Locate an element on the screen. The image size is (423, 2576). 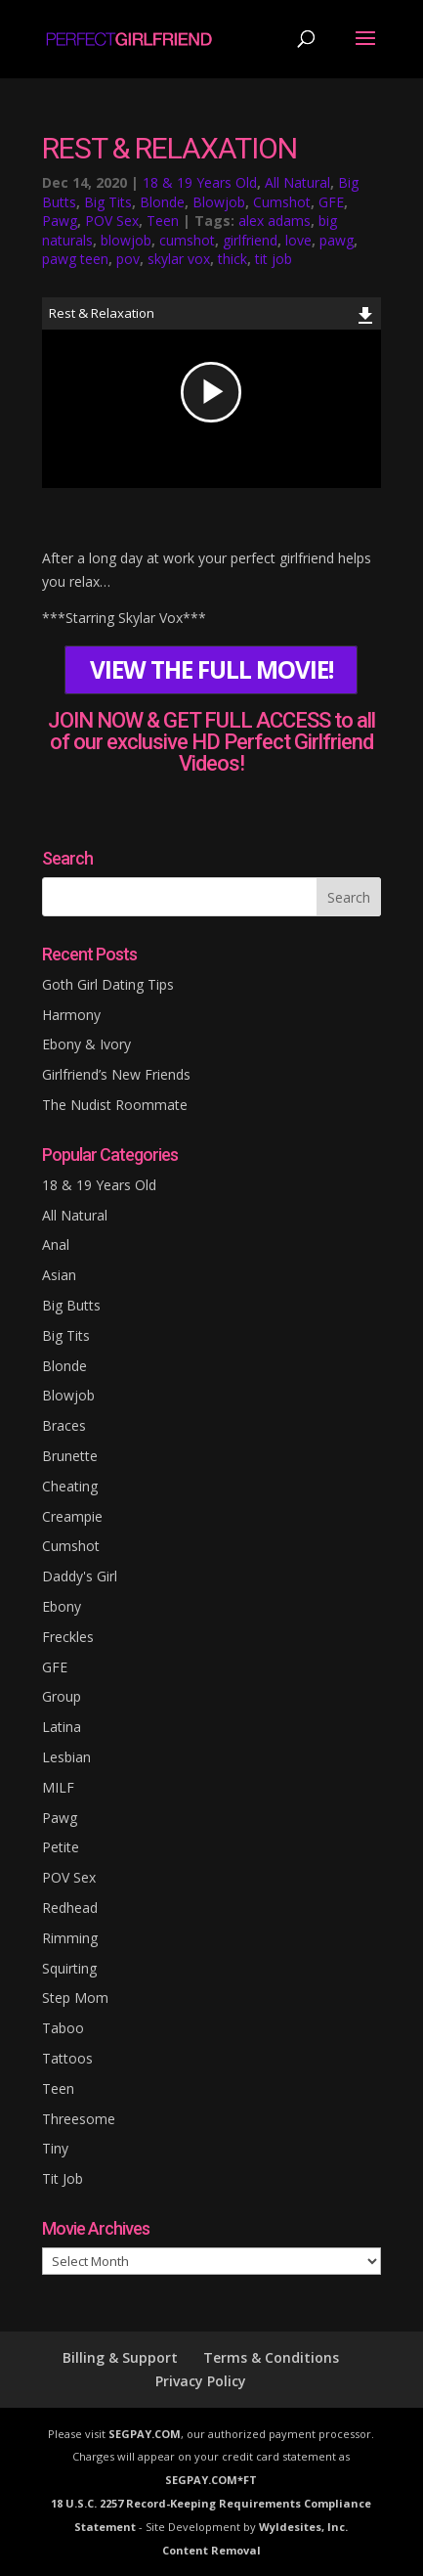
Harmony is located at coordinates (71, 1014).